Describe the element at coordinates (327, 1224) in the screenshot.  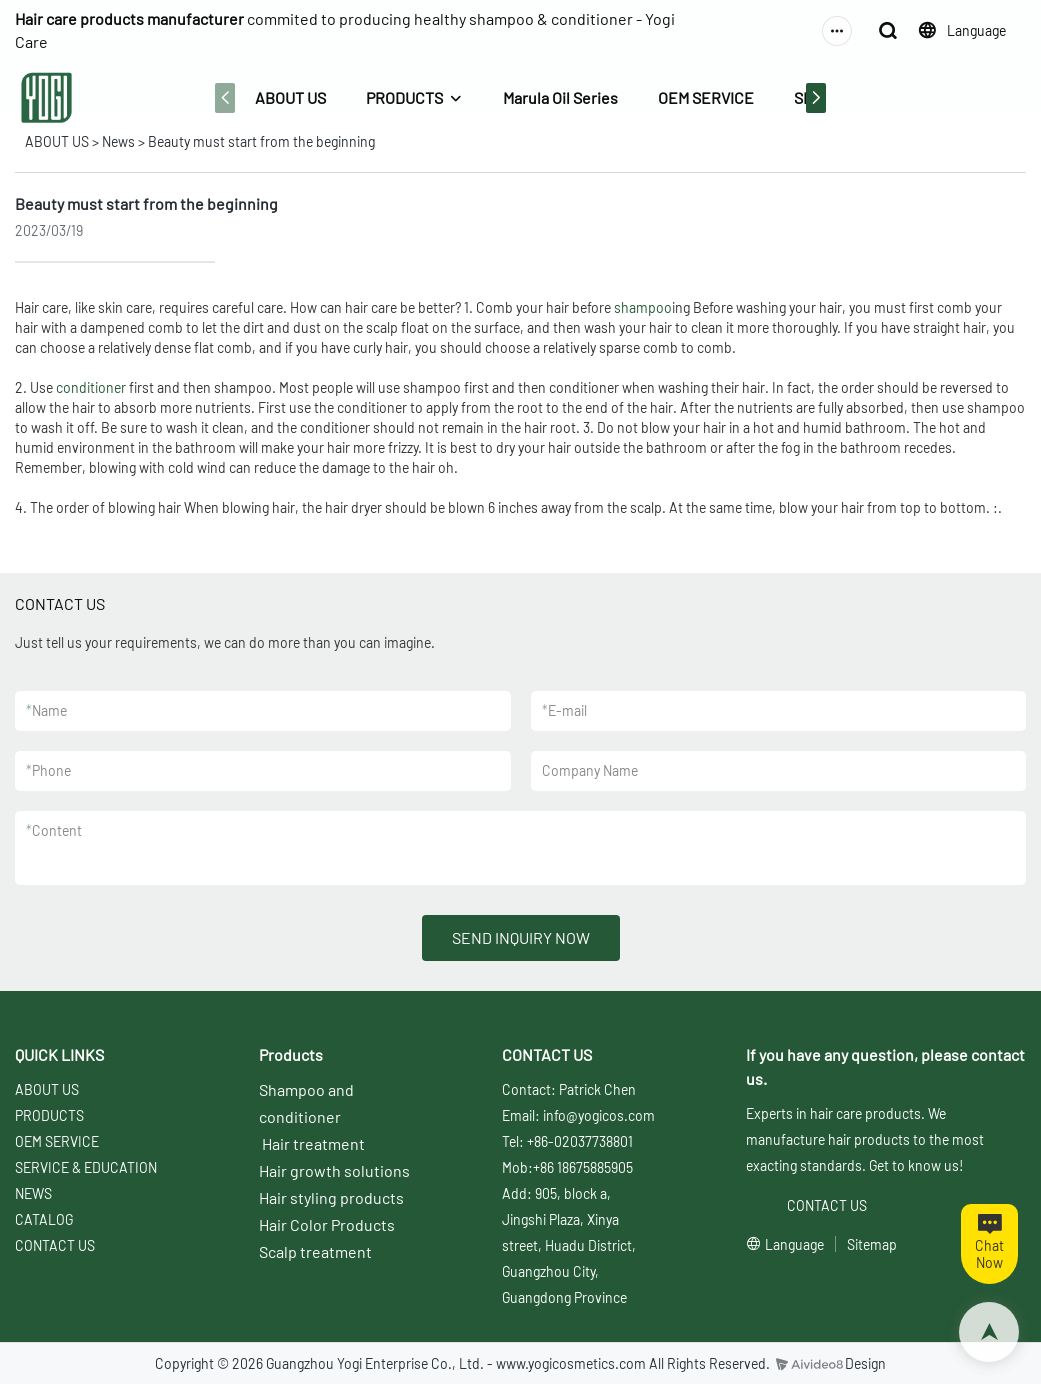
I see `Hair Color Products` at that location.